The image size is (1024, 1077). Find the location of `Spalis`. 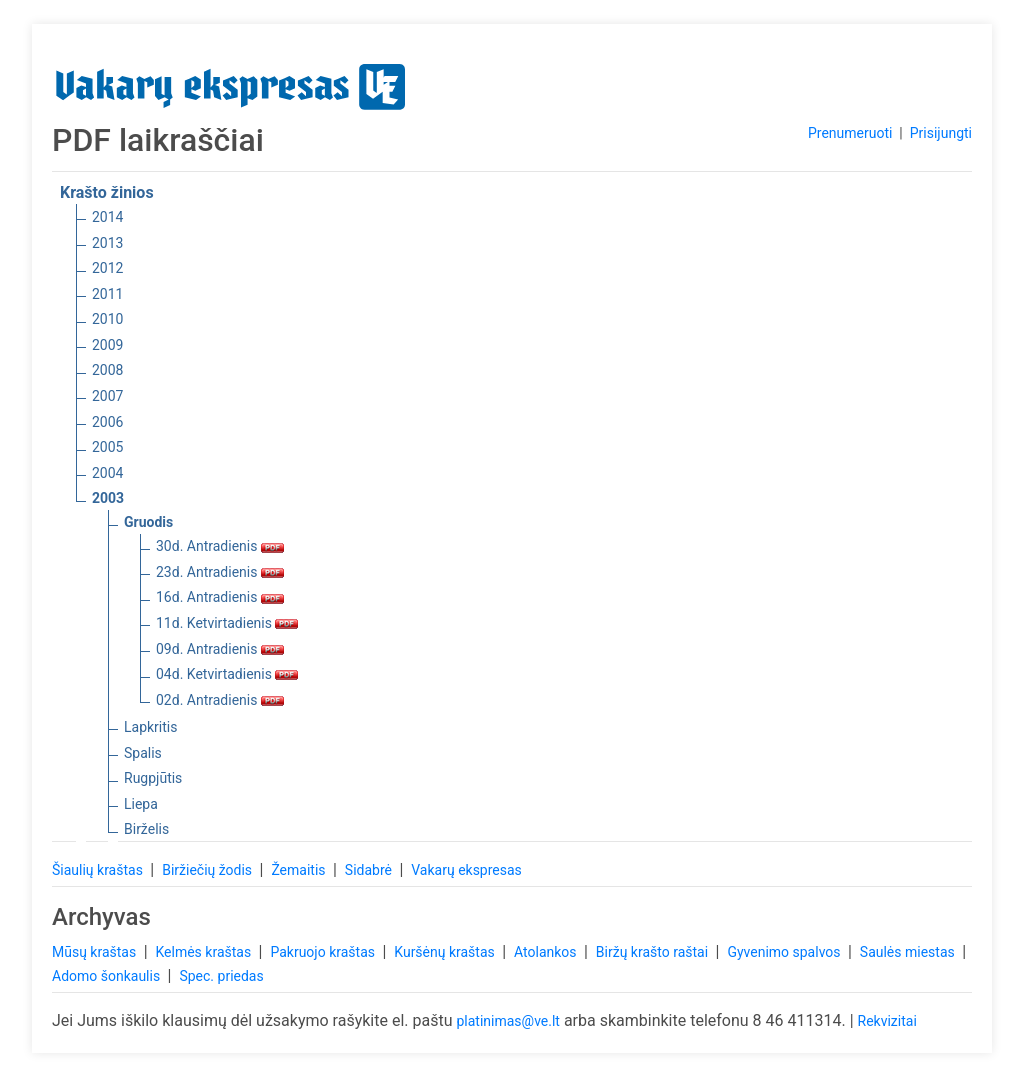

Spalis is located at coordinates (143, 753).